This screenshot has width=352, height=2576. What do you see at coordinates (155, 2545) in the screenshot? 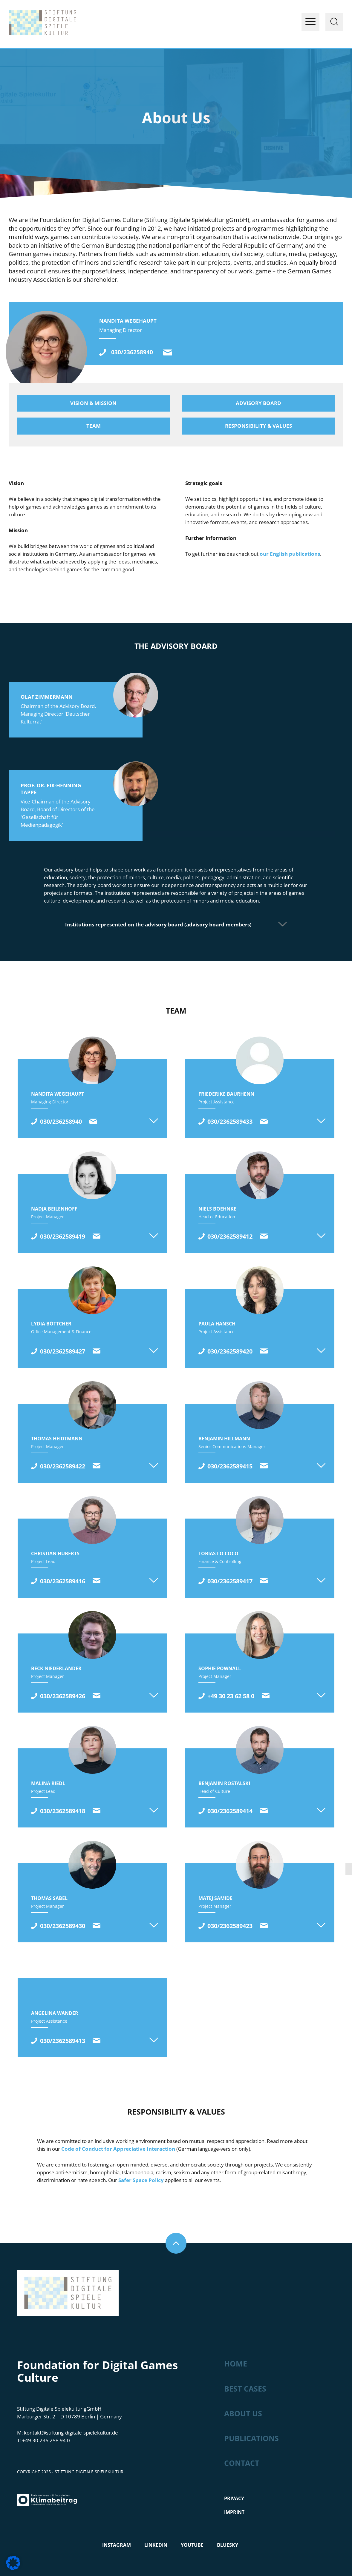
I see `LinkedIn` at bounding box center [155, 2545].